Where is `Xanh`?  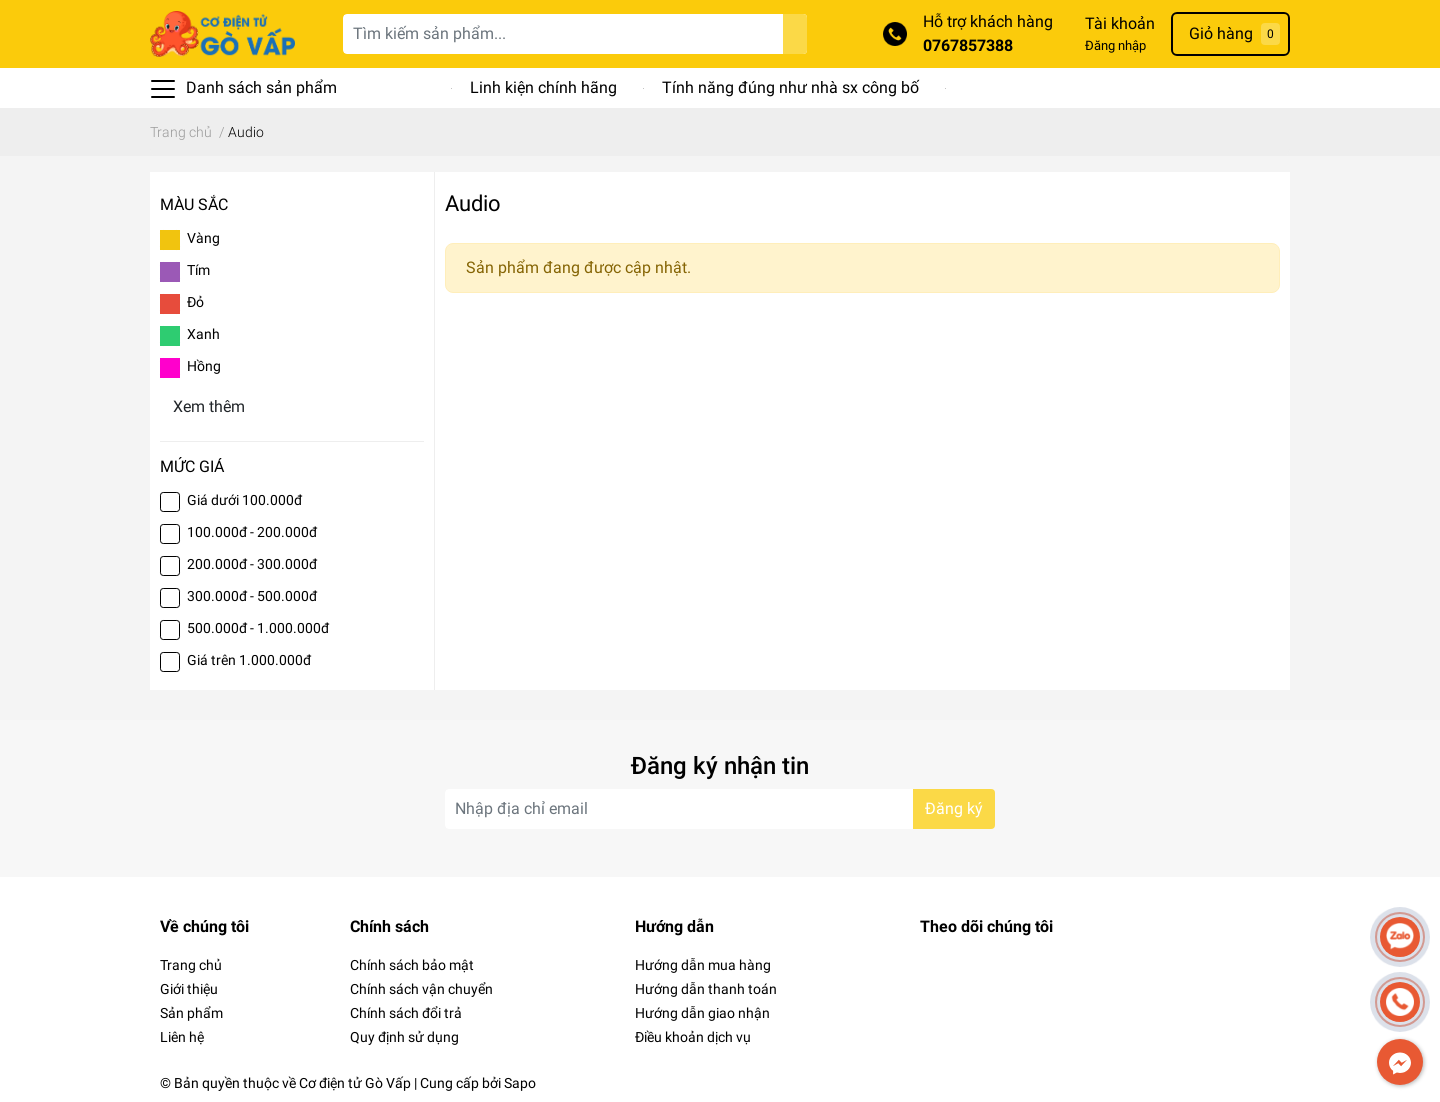
Xanh is located at coordinates (203, 334).